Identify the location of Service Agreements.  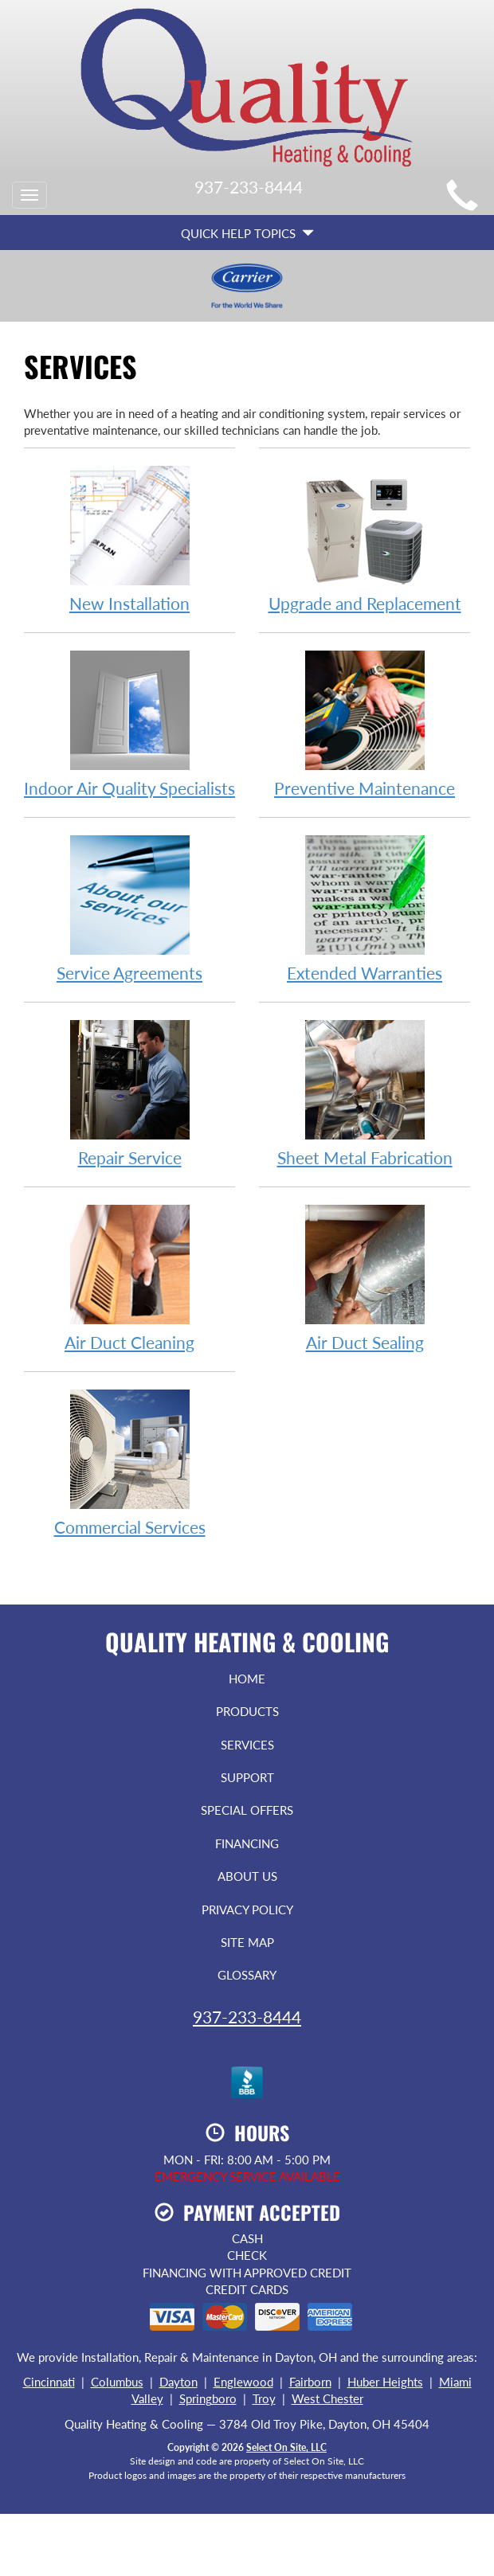
(129, 908).